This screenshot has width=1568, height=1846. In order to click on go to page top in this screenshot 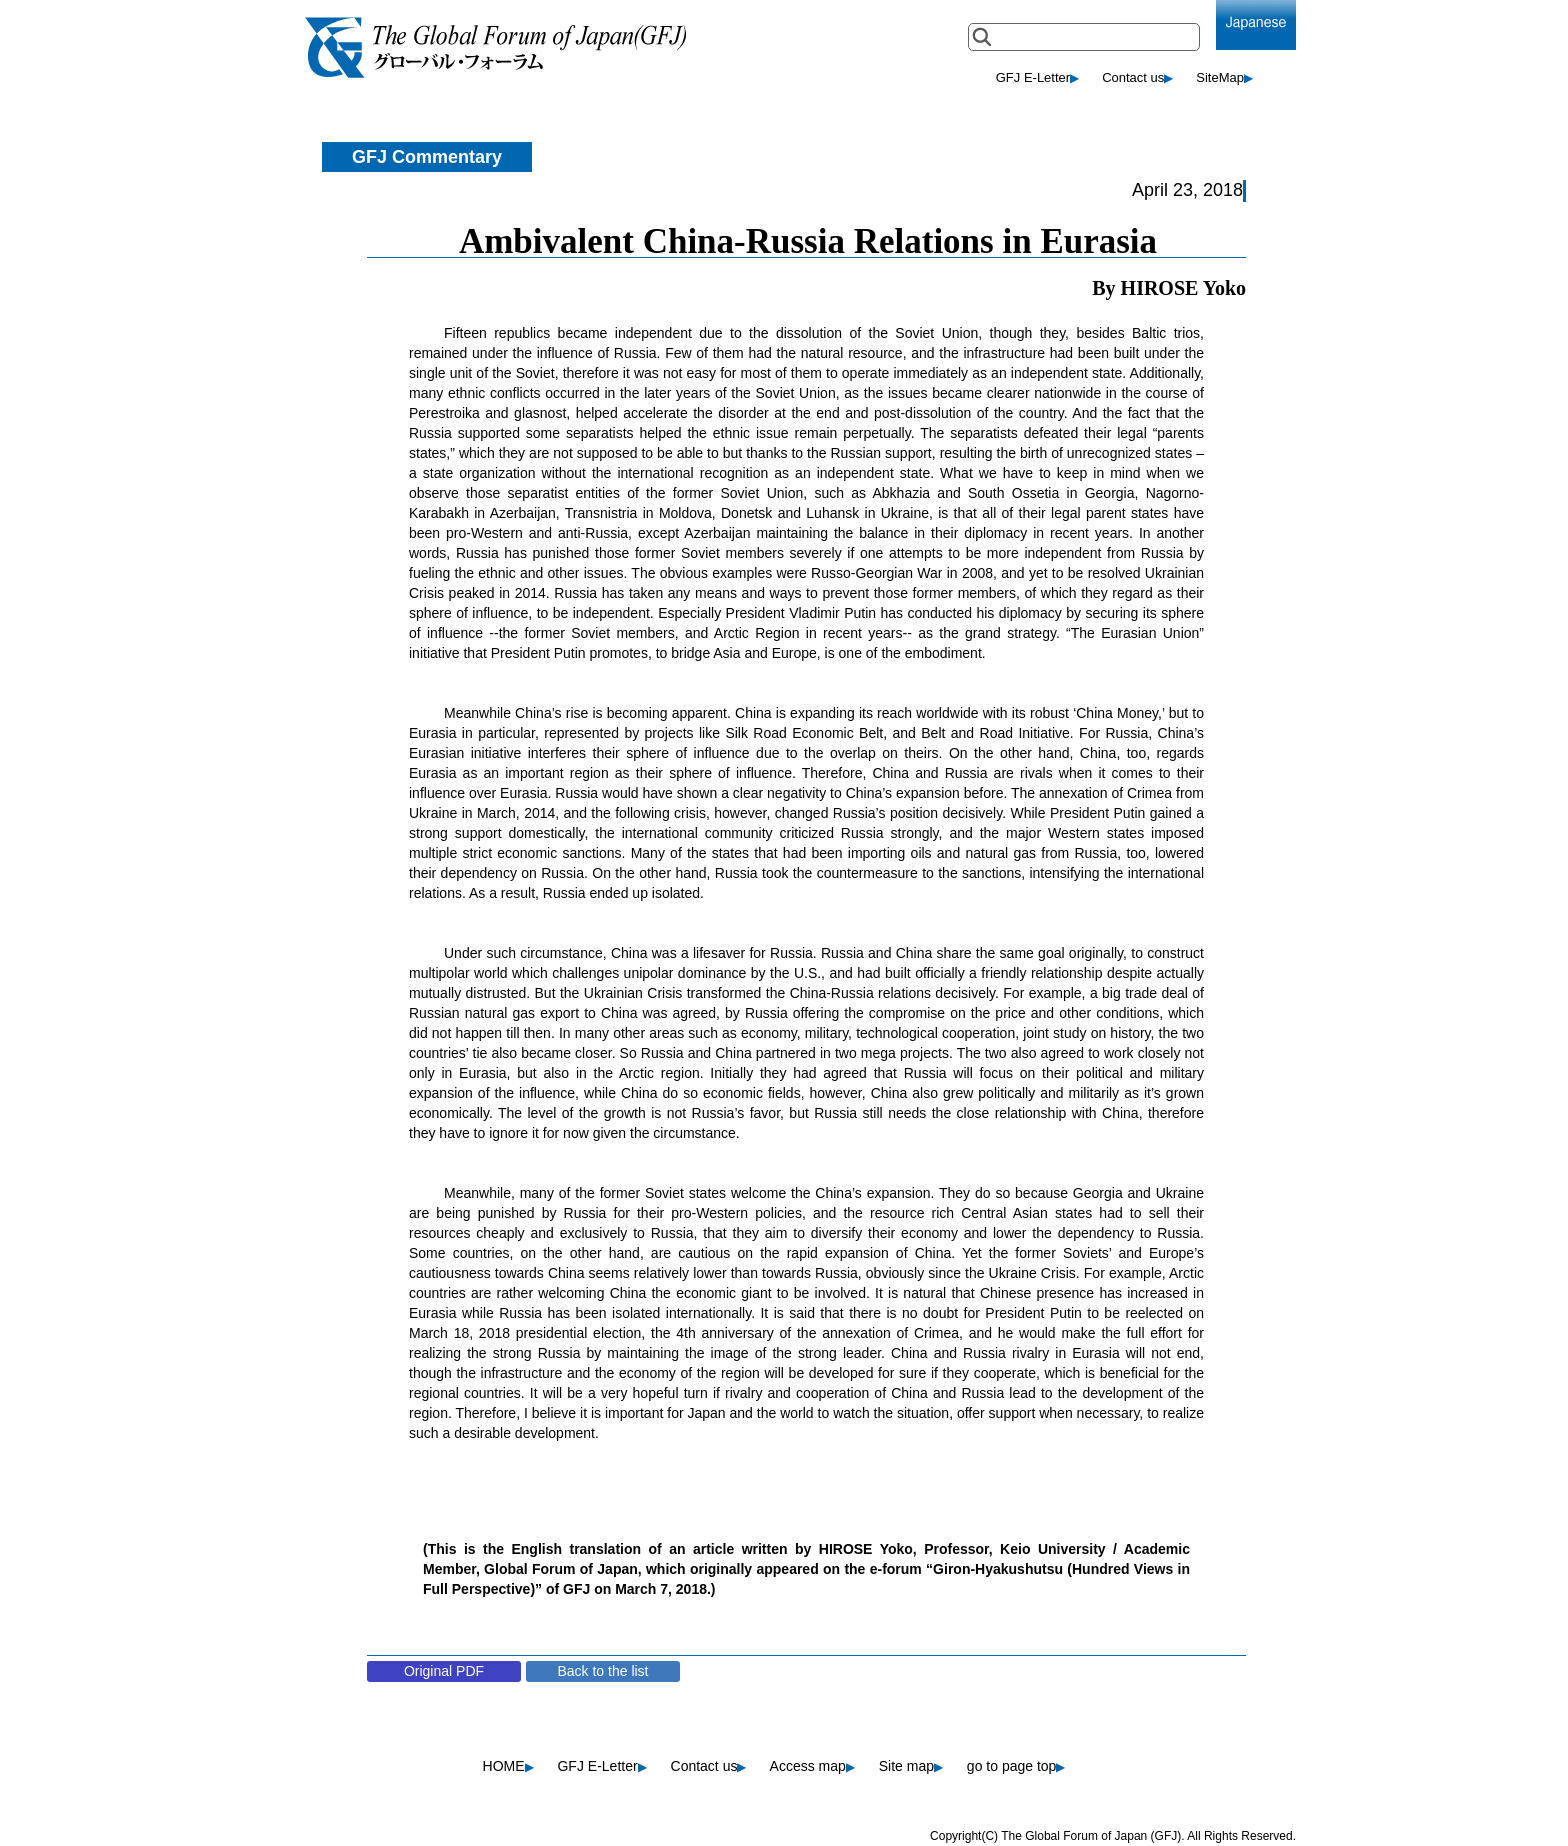, I will do `click(1016, 1766)`.